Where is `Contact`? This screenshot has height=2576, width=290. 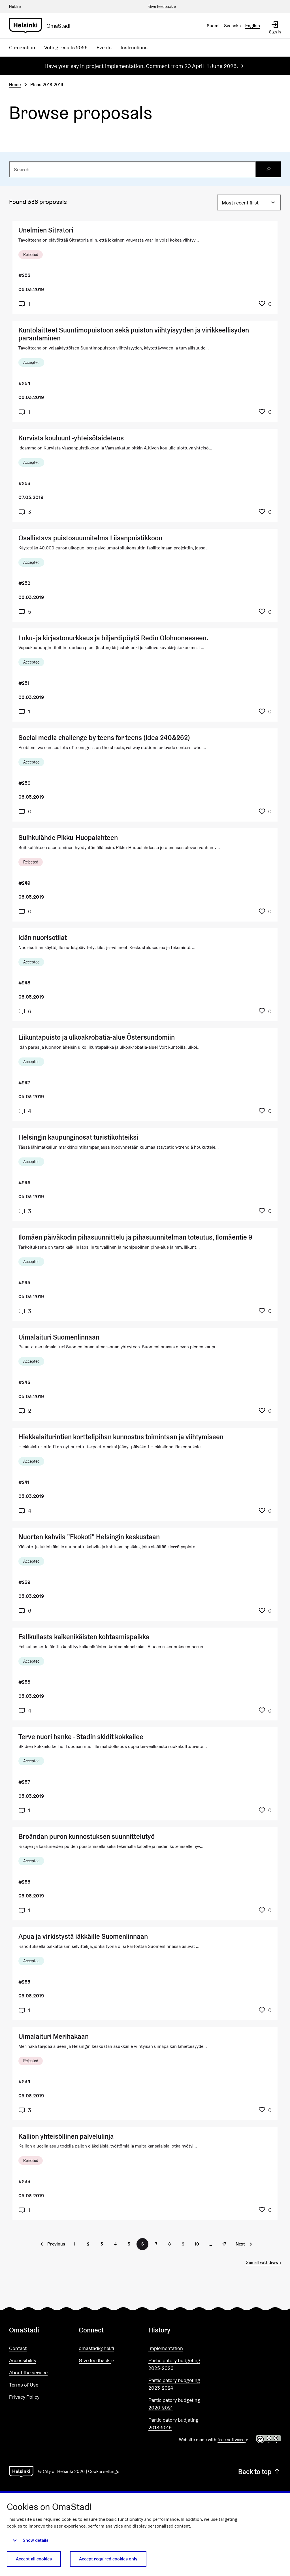 Contact is located at coordinates (18, 2348).